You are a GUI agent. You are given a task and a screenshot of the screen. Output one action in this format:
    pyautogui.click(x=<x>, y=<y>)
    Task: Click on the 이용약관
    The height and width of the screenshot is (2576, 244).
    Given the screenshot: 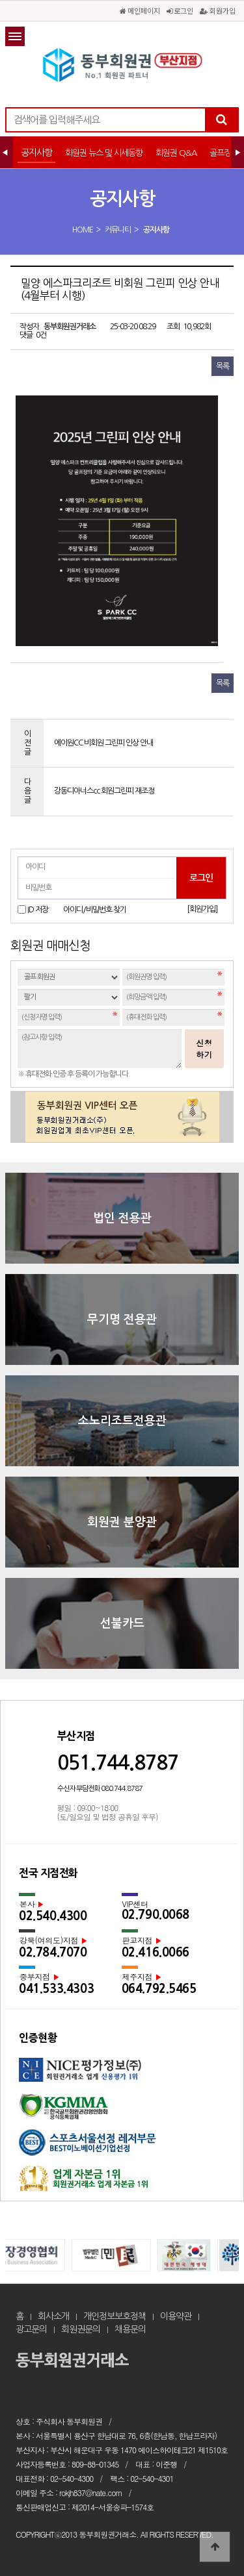 What is the action you would take?
    pyautogui.click(x=175, y=2316)
    